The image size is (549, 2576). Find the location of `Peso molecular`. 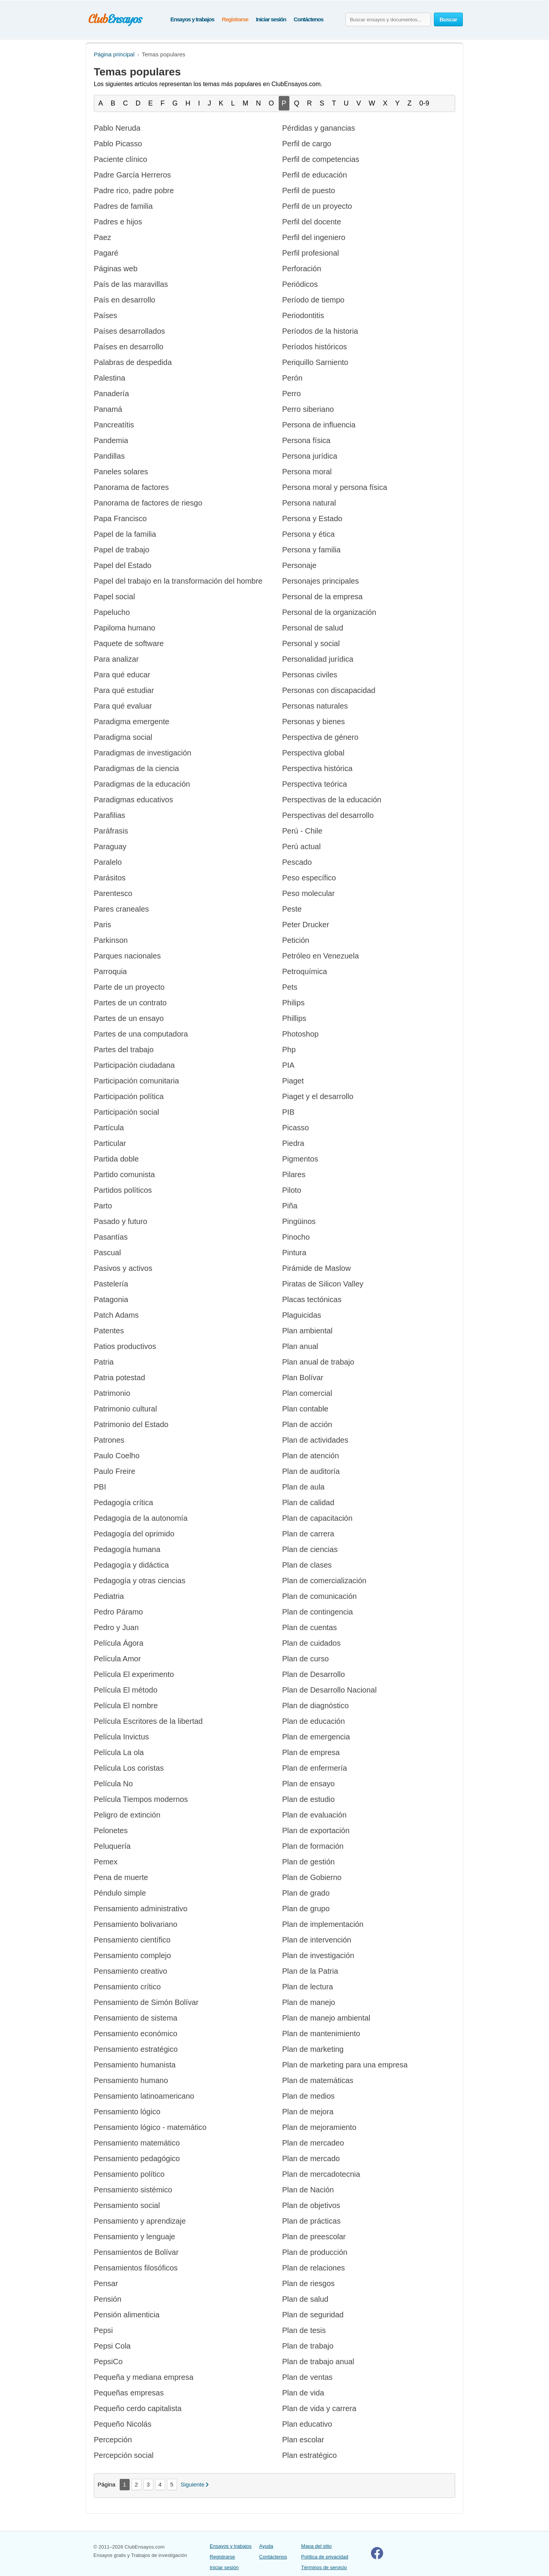

Peso molecular is located at coordinates (308, 893).